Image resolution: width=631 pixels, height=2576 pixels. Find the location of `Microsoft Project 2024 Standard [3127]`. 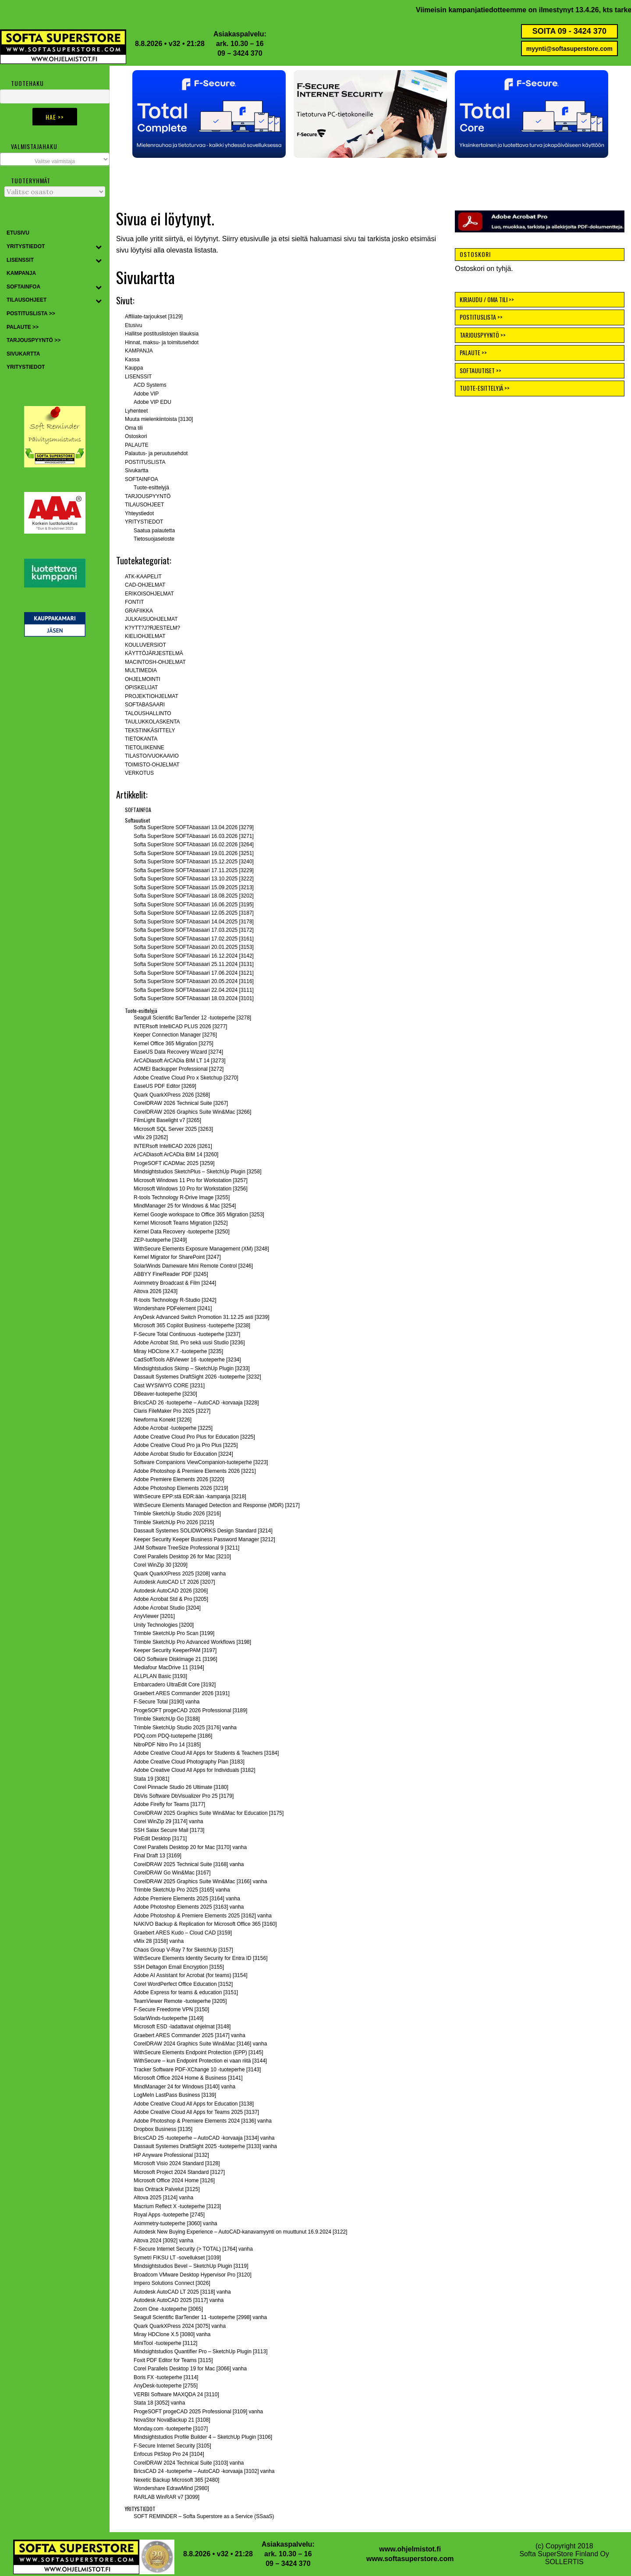

Microsoft Project 2024 Standard [3127] is located at coordinates (179, 2172).